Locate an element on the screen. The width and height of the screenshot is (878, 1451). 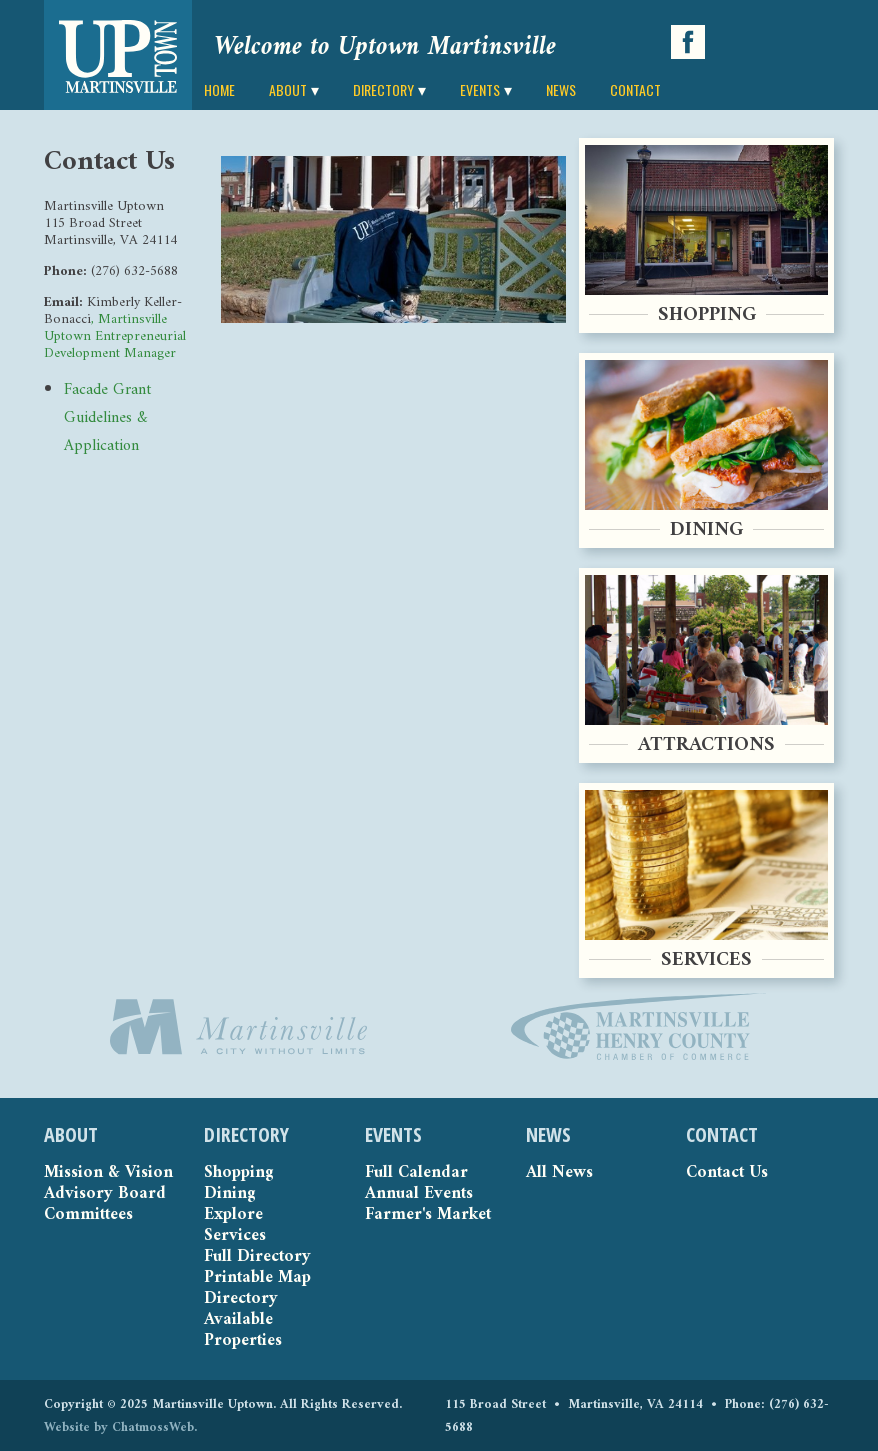
Services is located at coordinates (235, 1236).